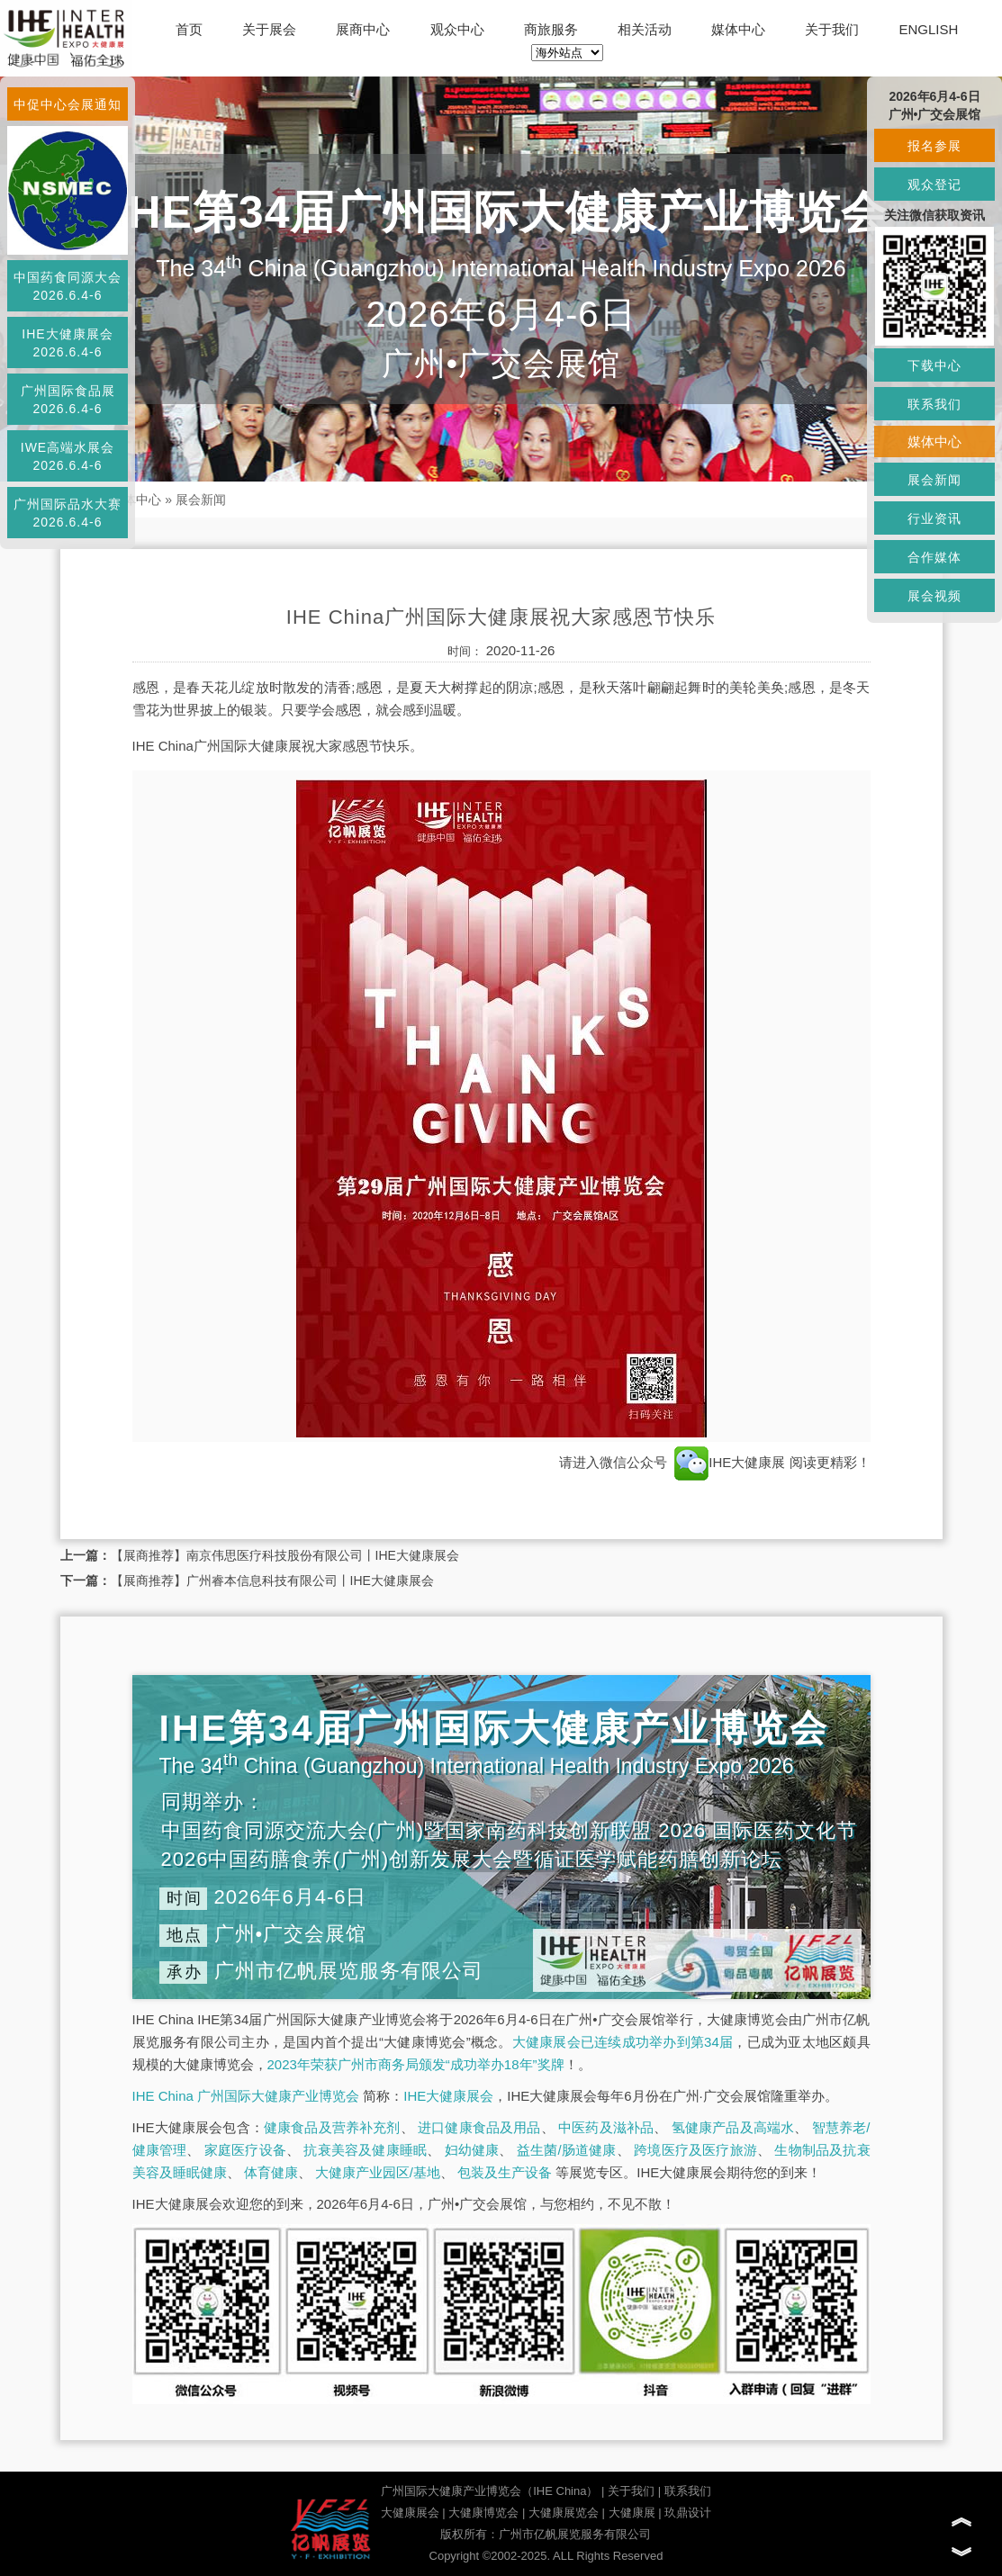 The image size is (1002, 2576). I want to click on 展会视频, so click(934, 596).